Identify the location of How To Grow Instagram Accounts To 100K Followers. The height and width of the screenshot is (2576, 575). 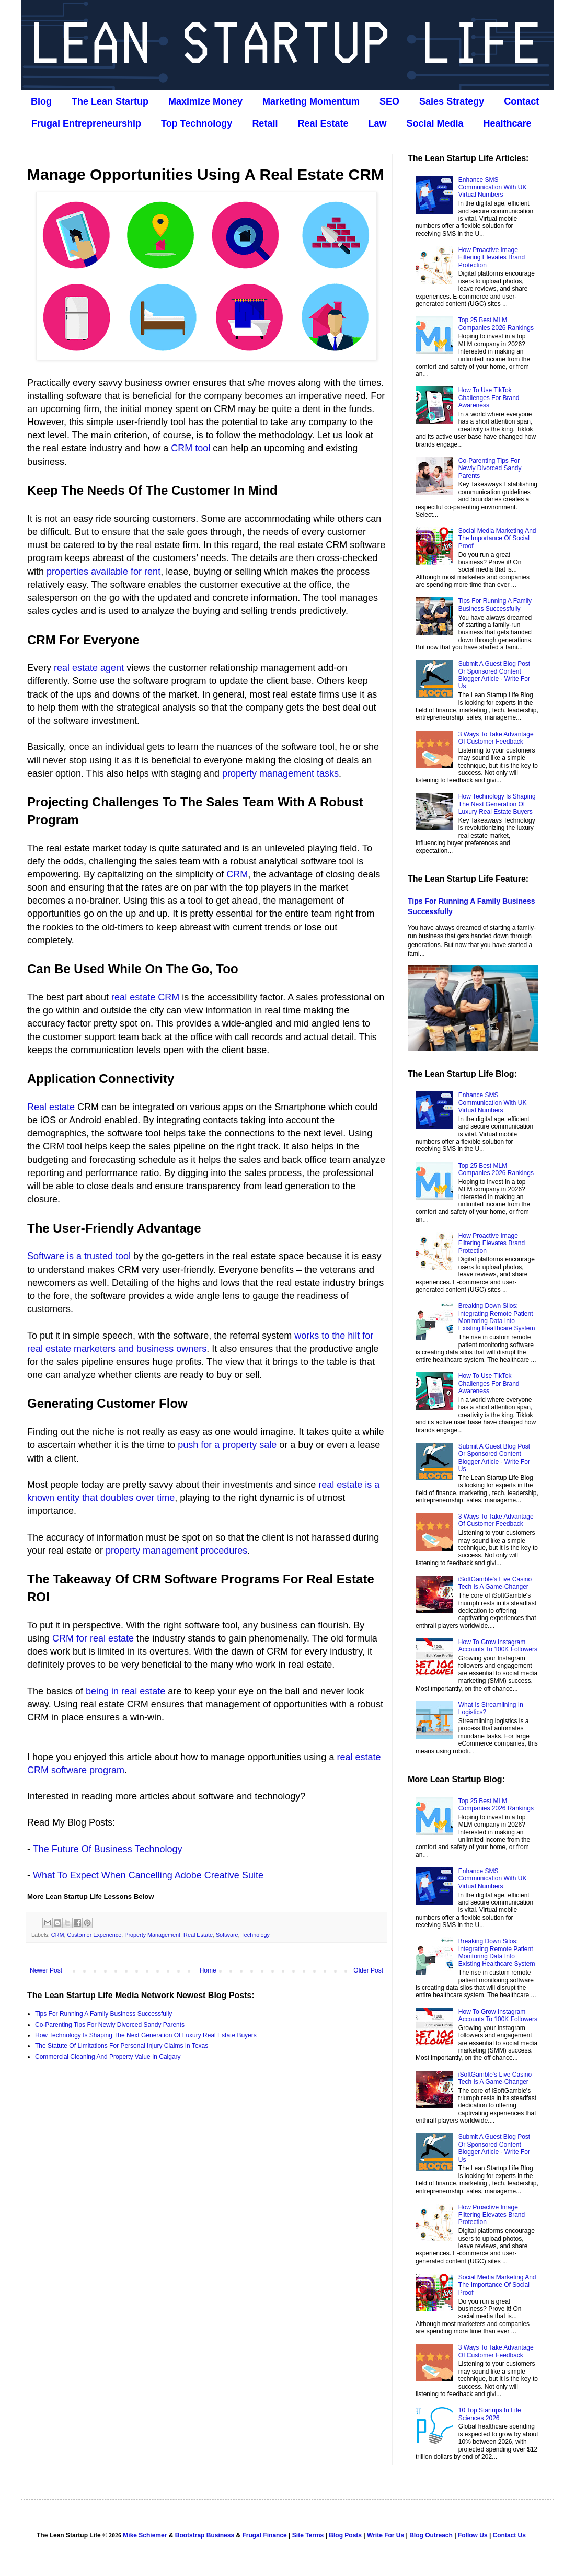
(497, 1645).